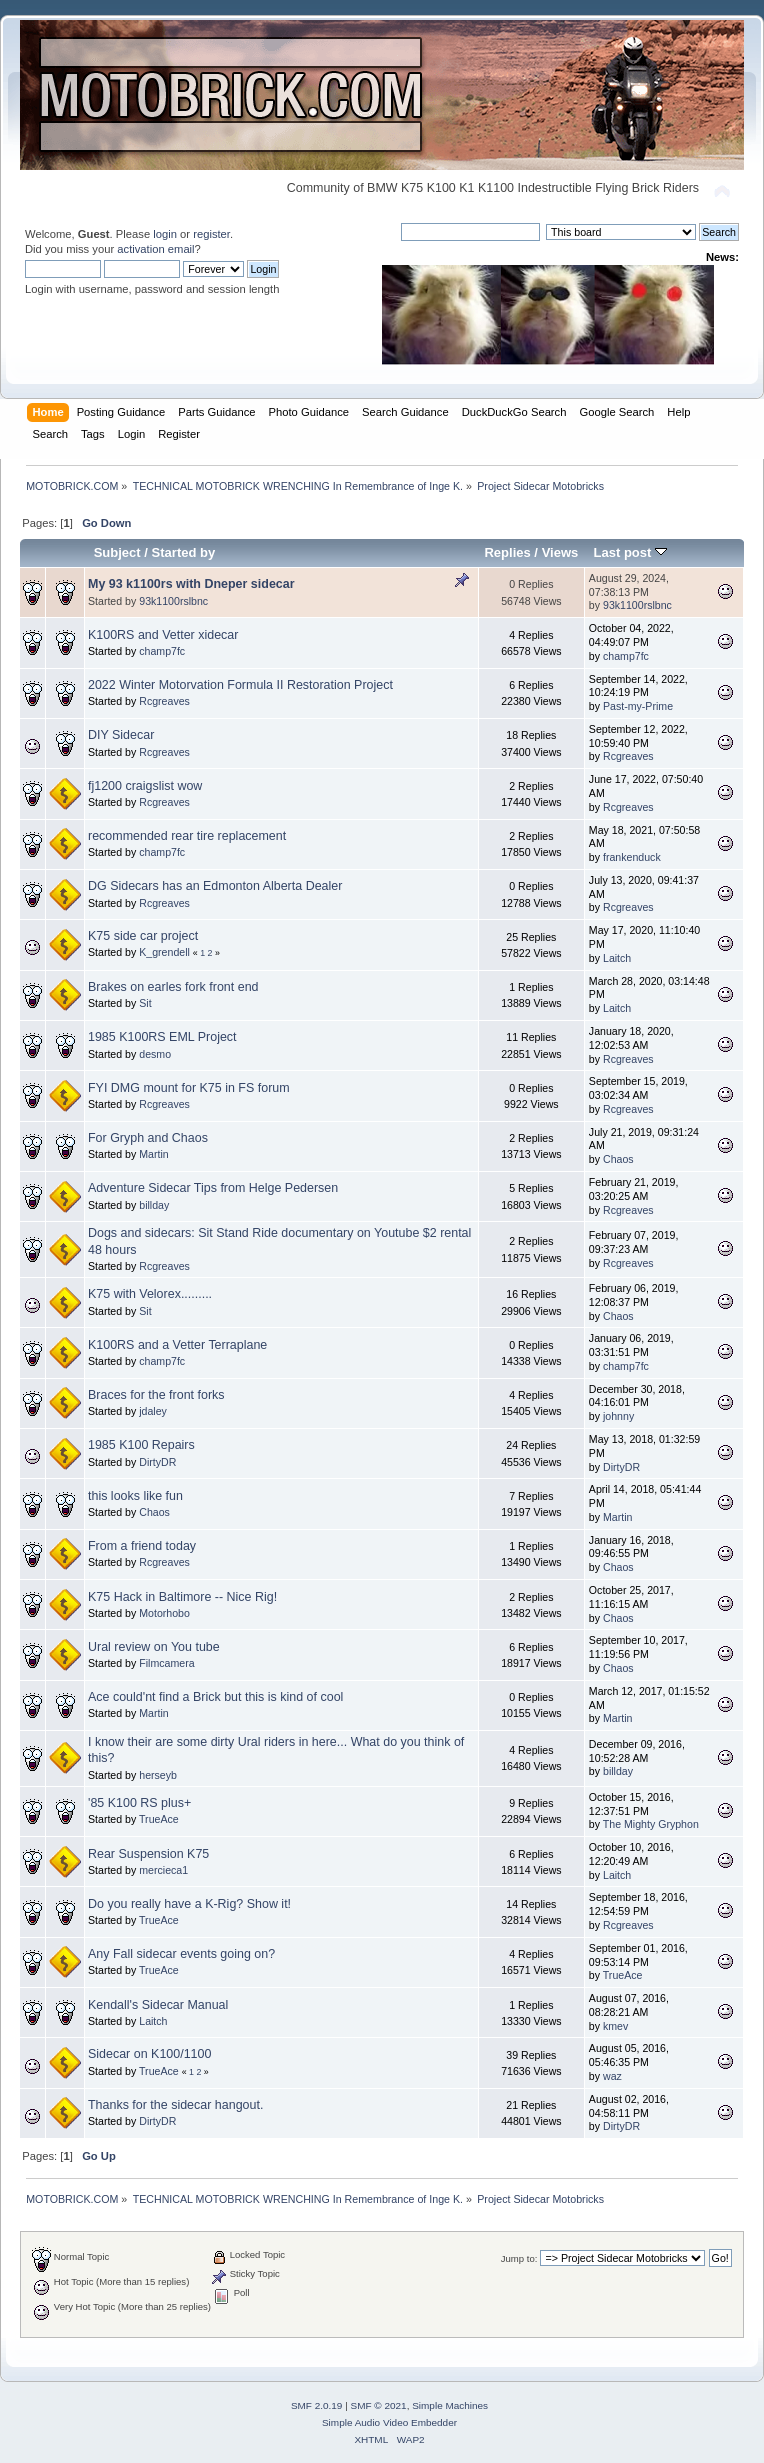 The width and height of the screenshot is (764, 2463). I want to click on frankenduck, so click(632, 857).